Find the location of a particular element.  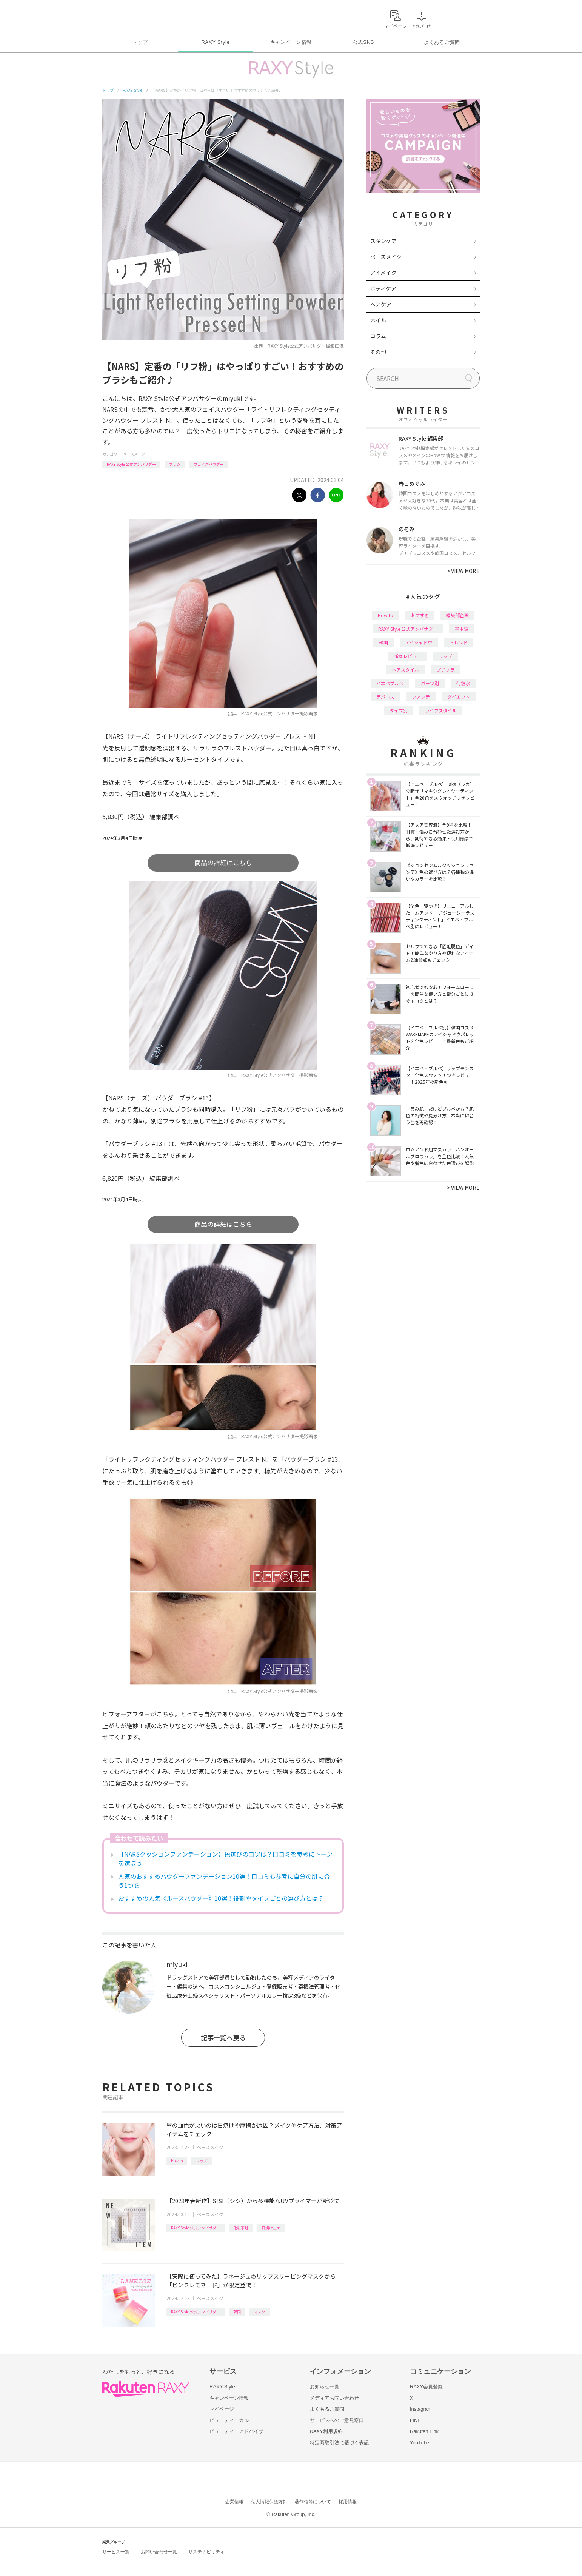

韓国 is located at coordinates (237, 2311).